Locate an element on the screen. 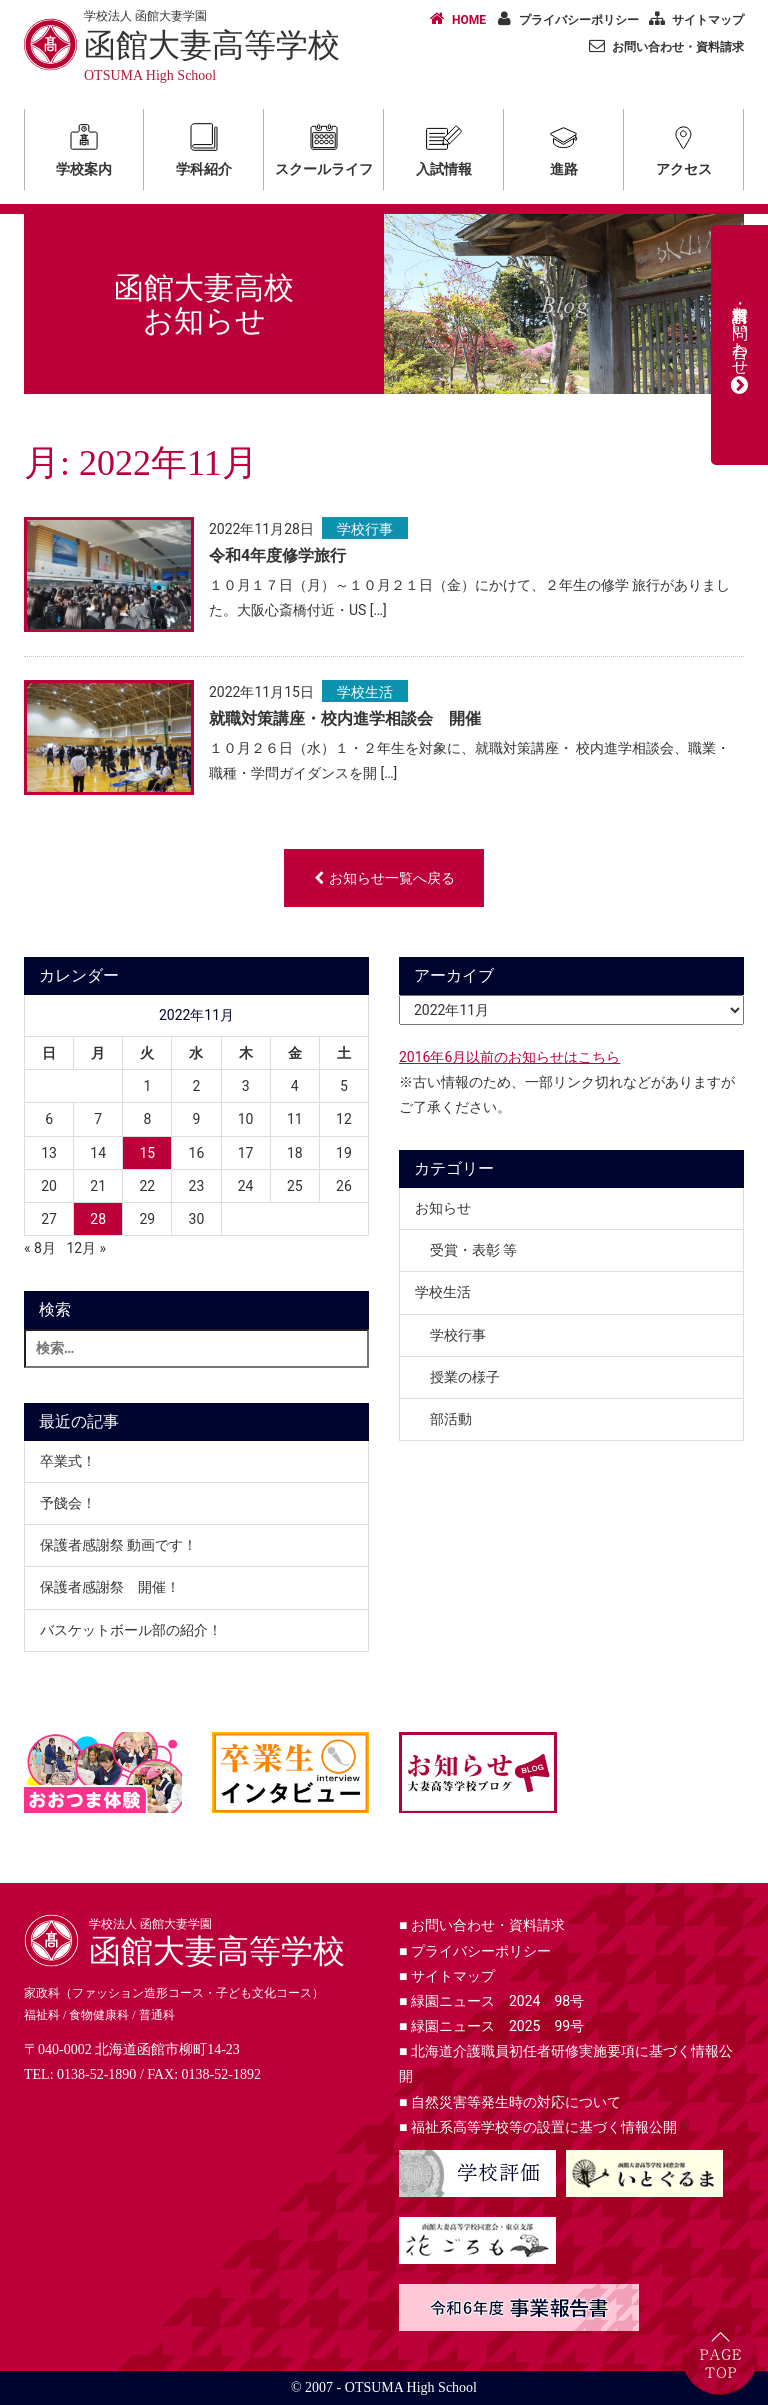 This screenshot has width=768, height=2405. 保護者感謝祭 動画です！ is located at coordinates (118, 1545).